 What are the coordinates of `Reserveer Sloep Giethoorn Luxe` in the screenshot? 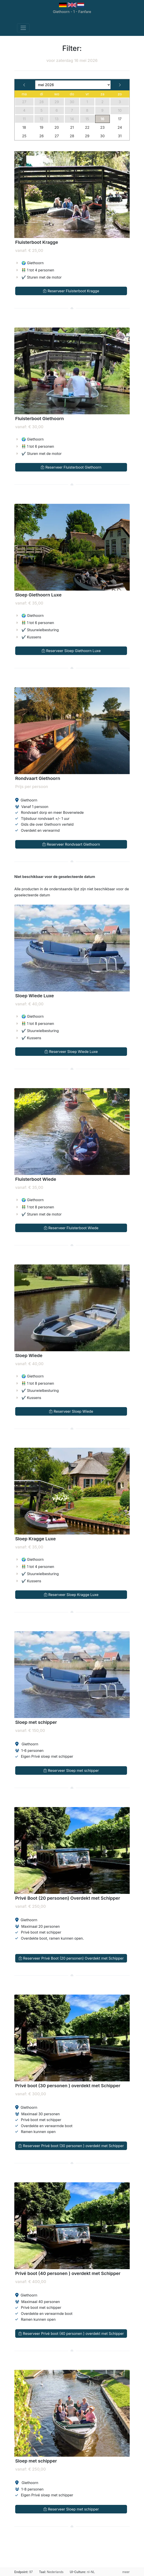 It's located at (71, 650).